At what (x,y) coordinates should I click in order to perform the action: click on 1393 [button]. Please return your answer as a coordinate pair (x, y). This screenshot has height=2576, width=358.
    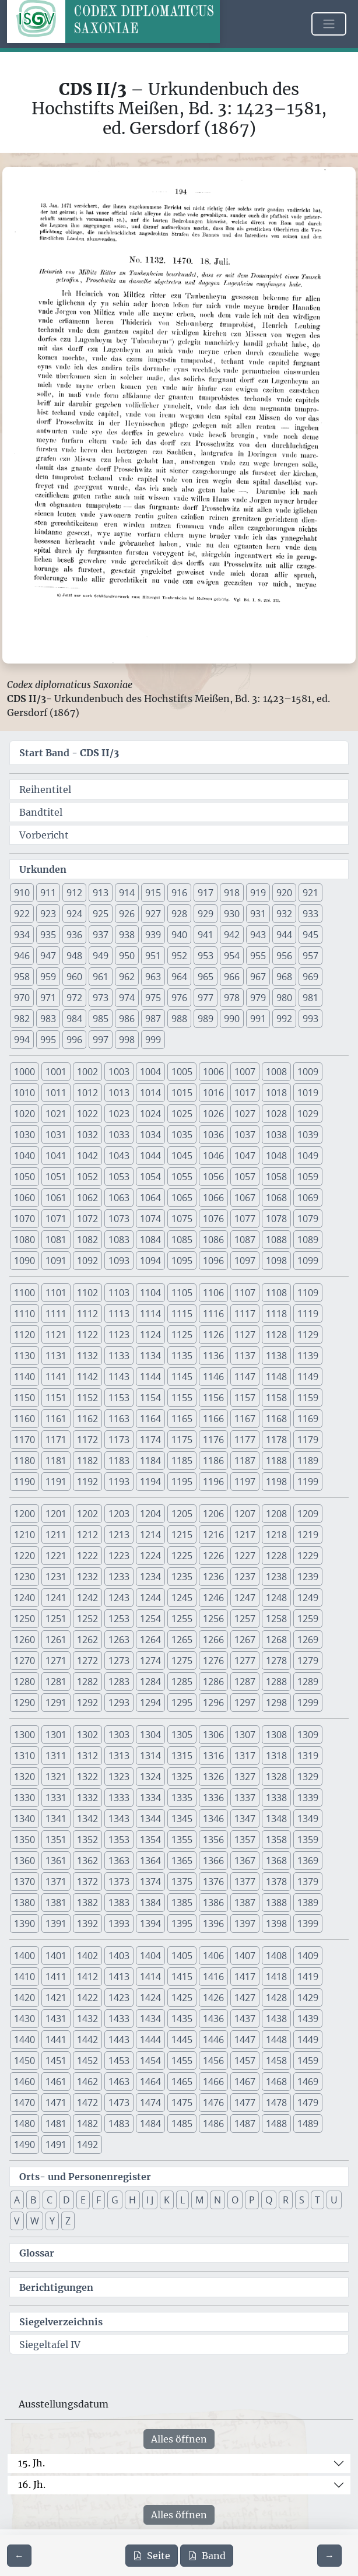
    Looking at the image, I should click on (118, 1923).